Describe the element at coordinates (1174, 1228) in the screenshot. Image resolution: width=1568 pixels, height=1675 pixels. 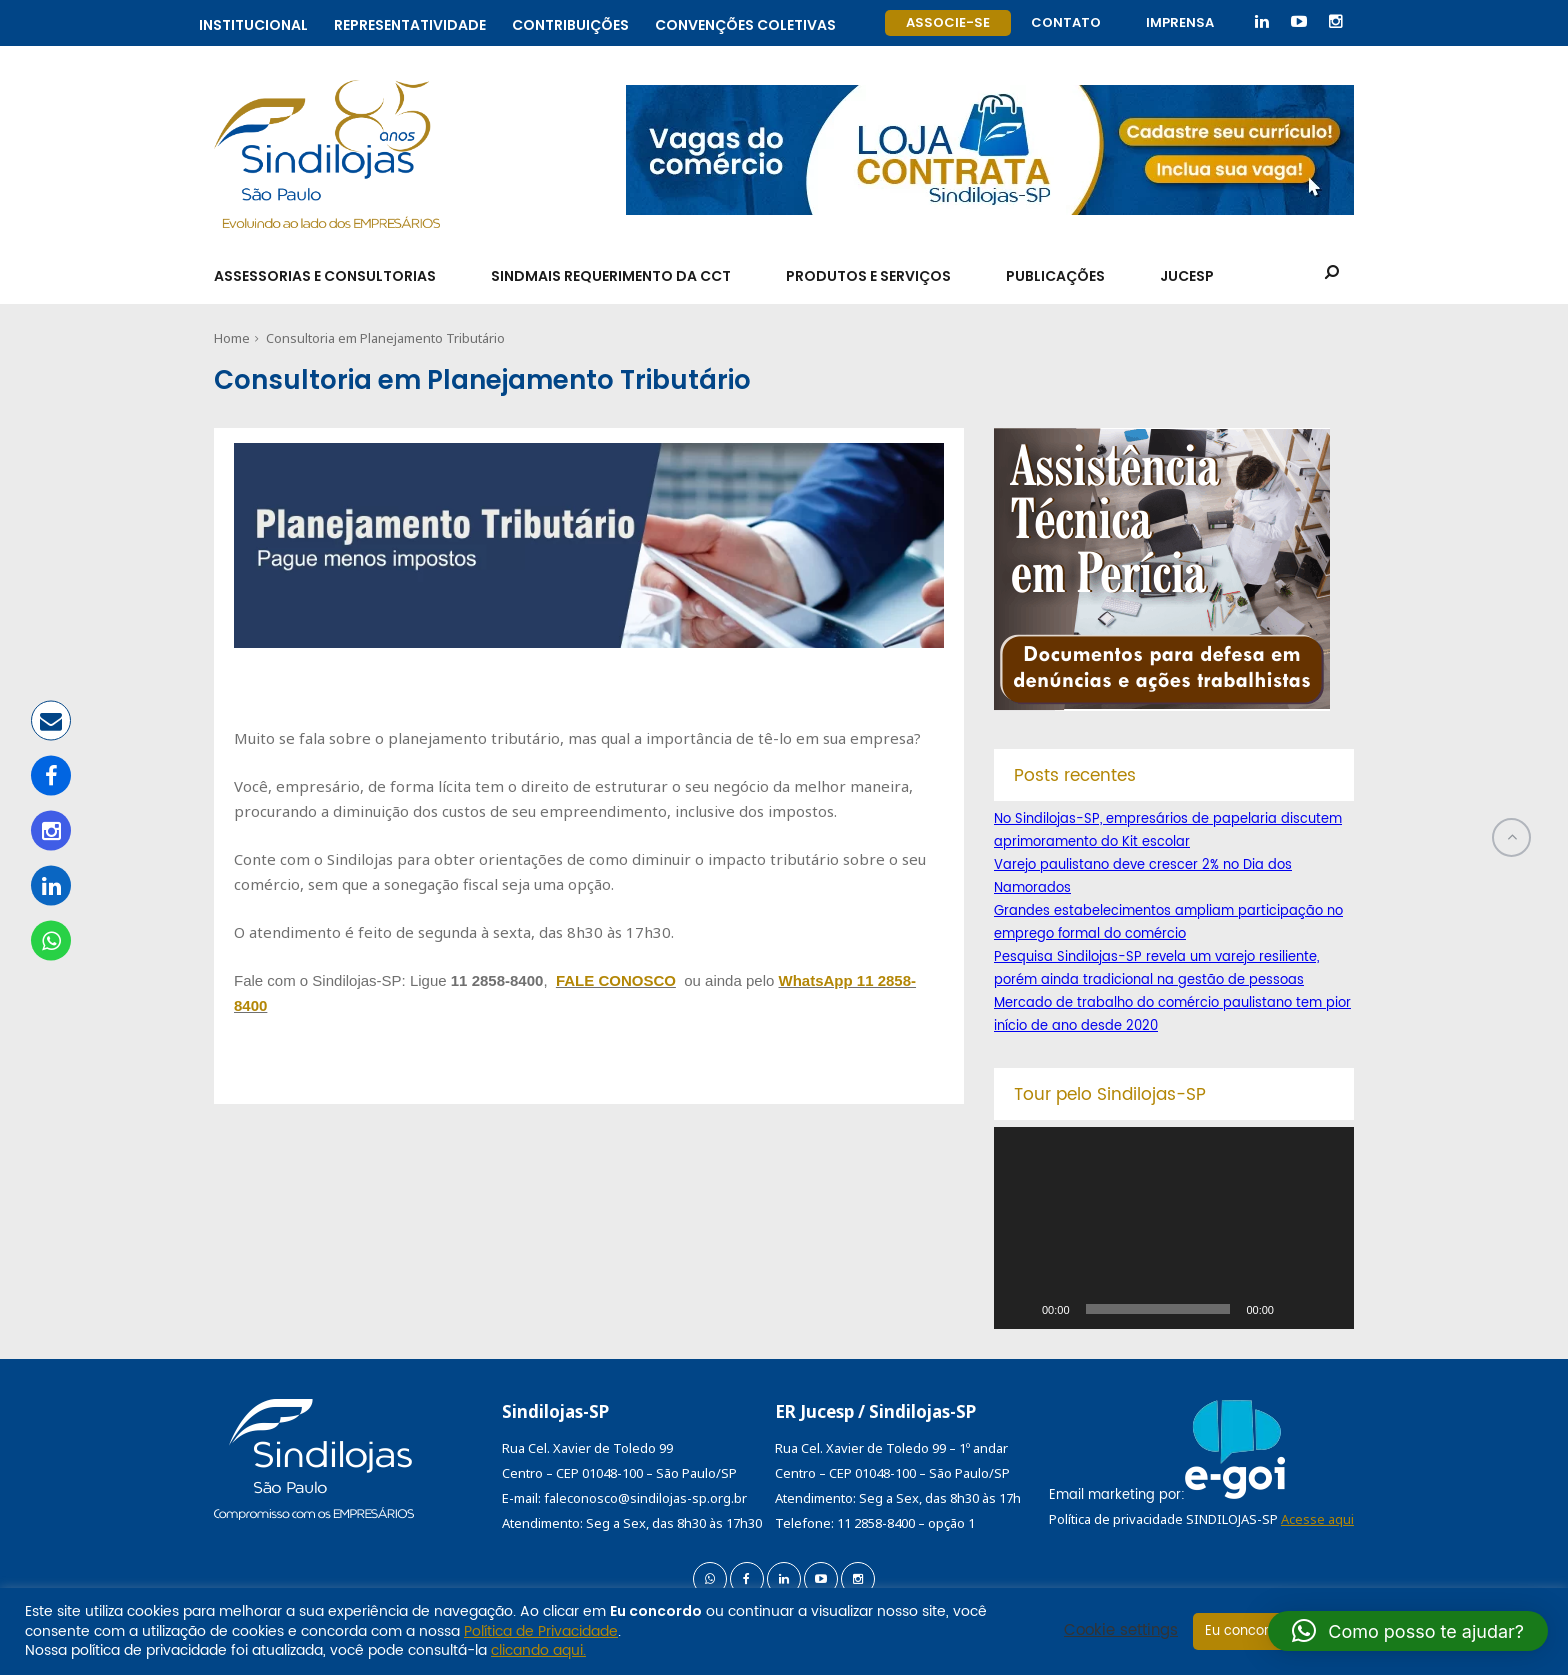
I see `[application]` at that location.